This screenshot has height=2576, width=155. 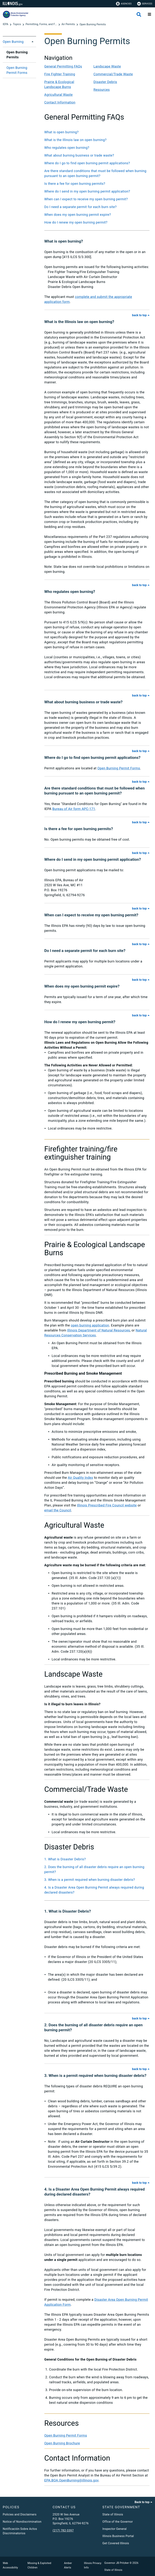 What do you see at coordinates (42, 24) in the screenshot?
I see `[Permitting, Forms, and Fees]` at bounding box center [42, 24].